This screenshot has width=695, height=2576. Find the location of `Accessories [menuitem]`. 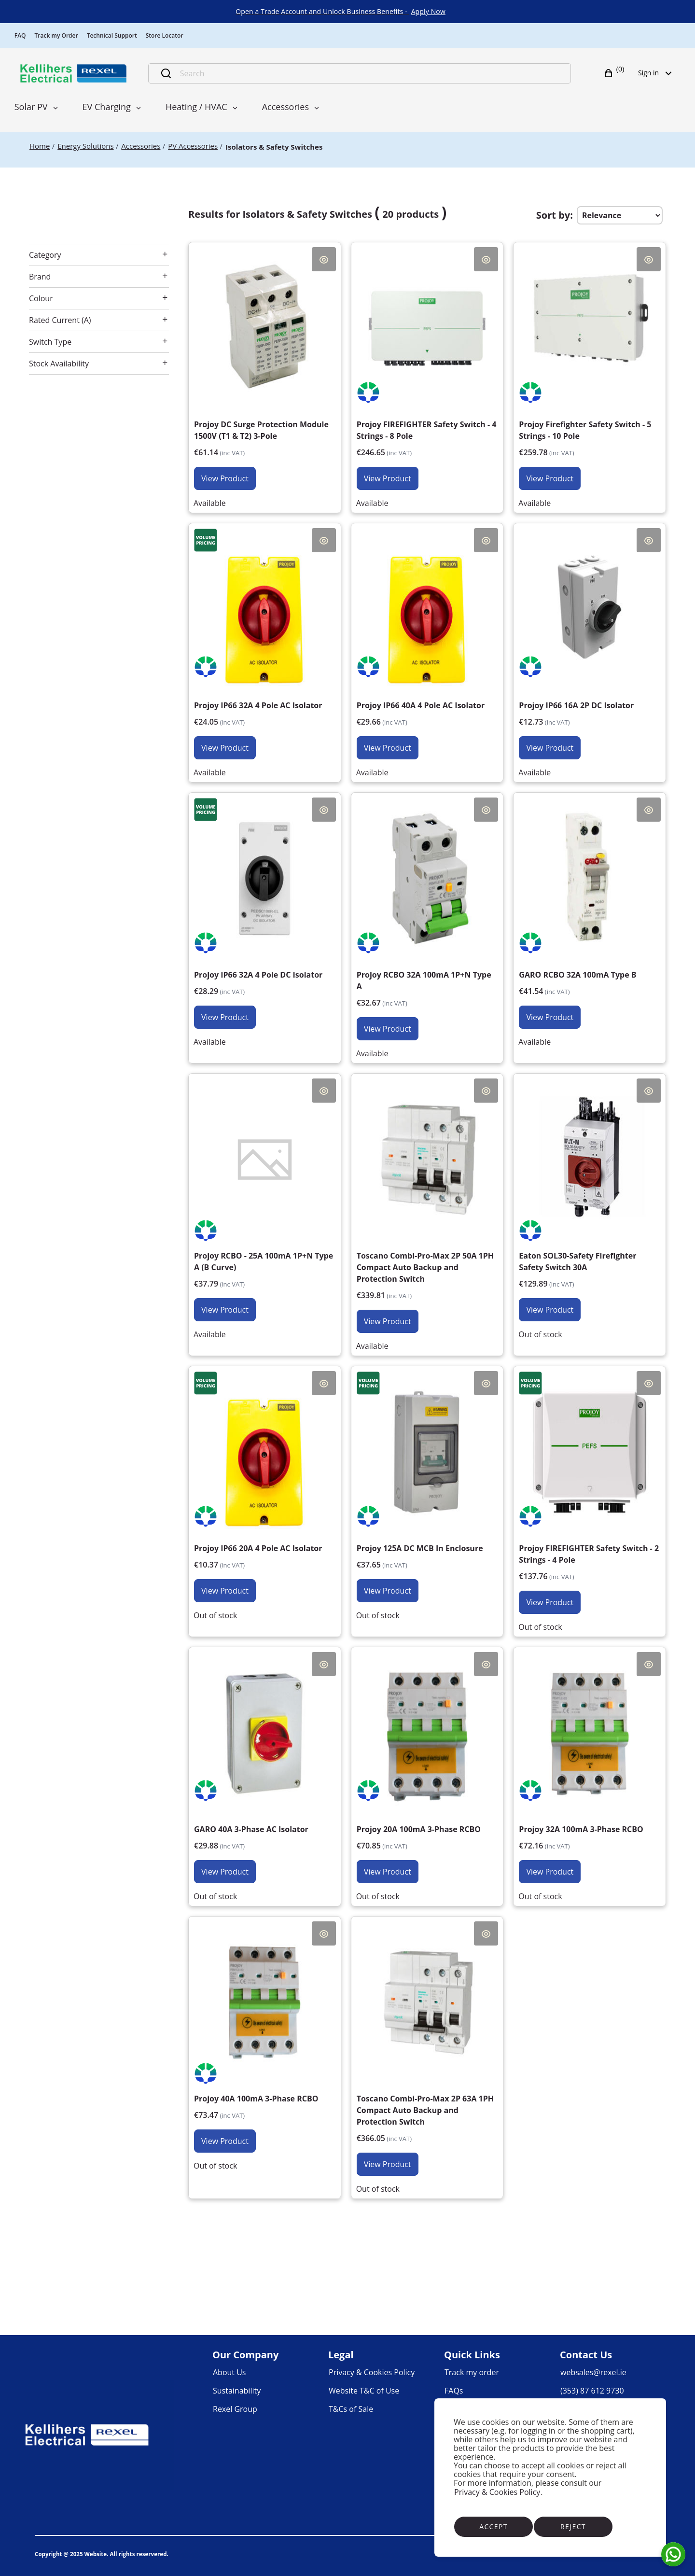

Accessories [menuitem] is located at coordinates (285, 106).